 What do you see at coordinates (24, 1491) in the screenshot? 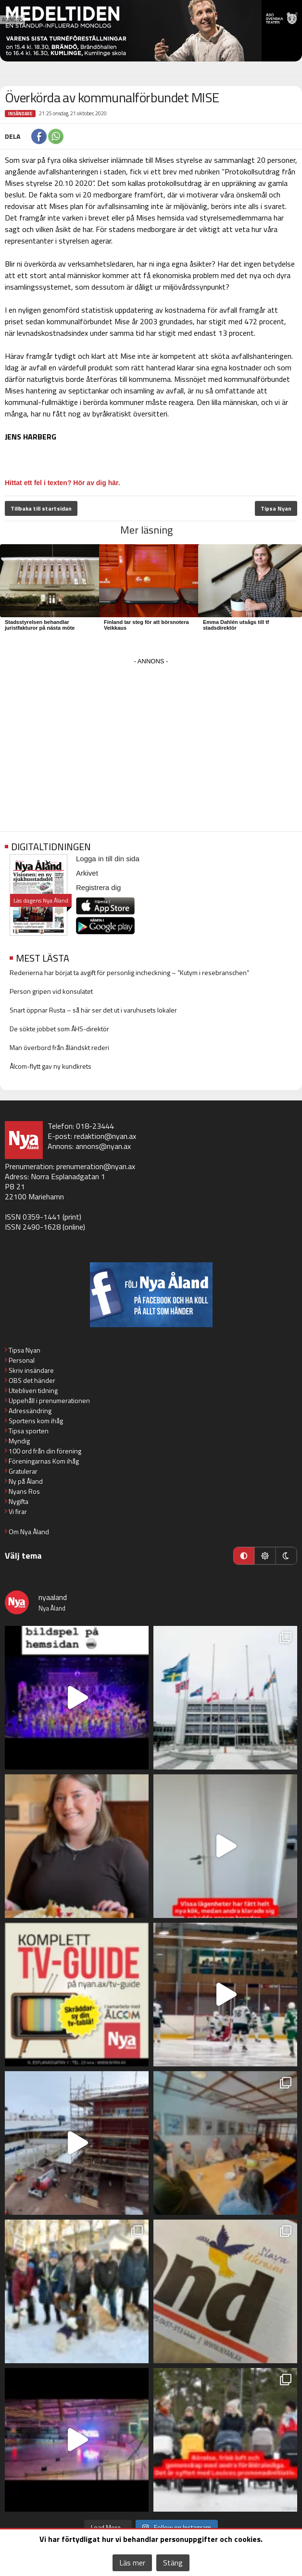
I see `Nyans Ros` at bounding box center [24, 1491].